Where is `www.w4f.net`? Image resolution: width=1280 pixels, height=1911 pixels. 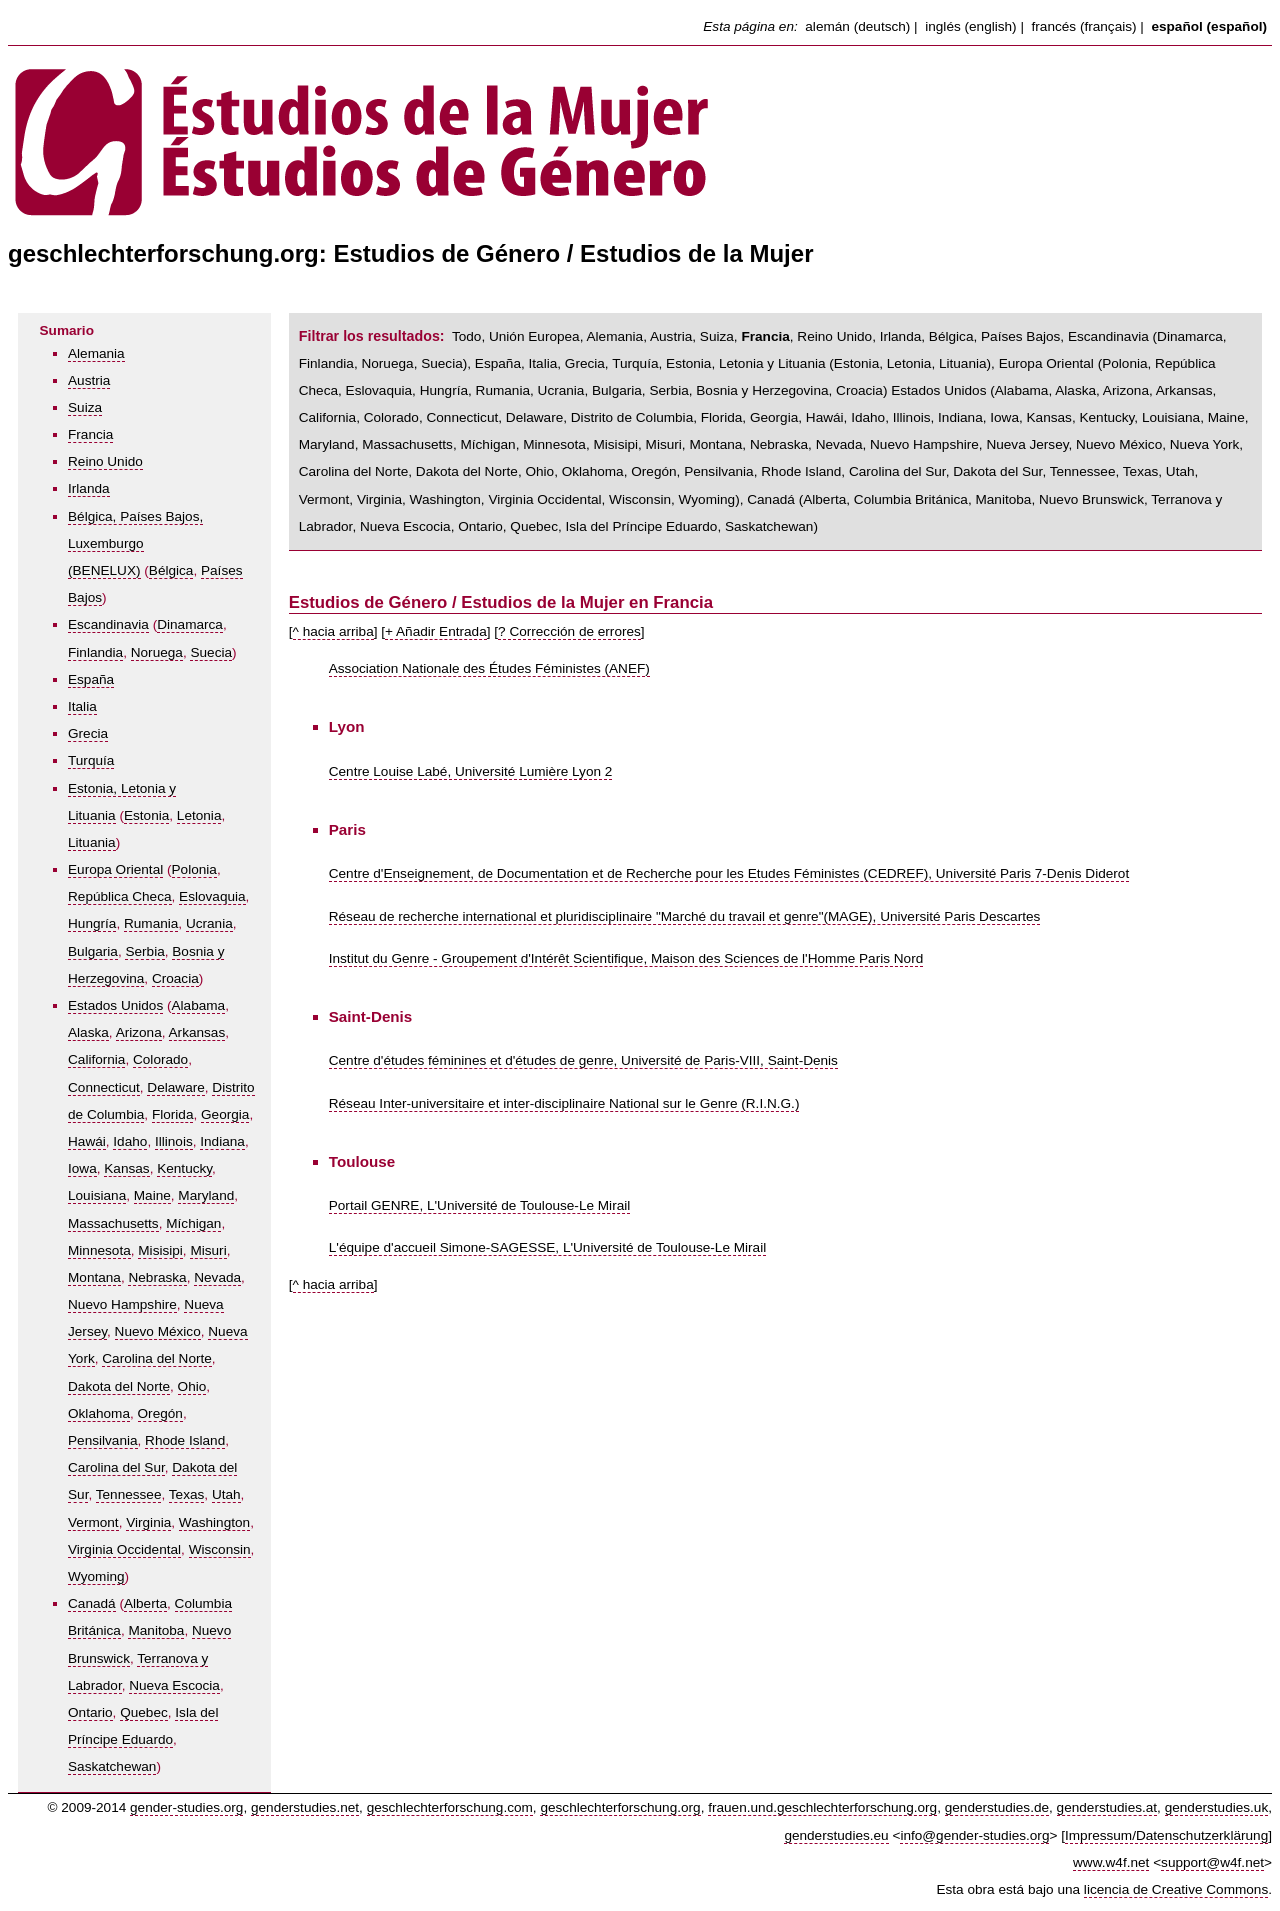 www.w4f.net is located at coordinates (1111, 1862).